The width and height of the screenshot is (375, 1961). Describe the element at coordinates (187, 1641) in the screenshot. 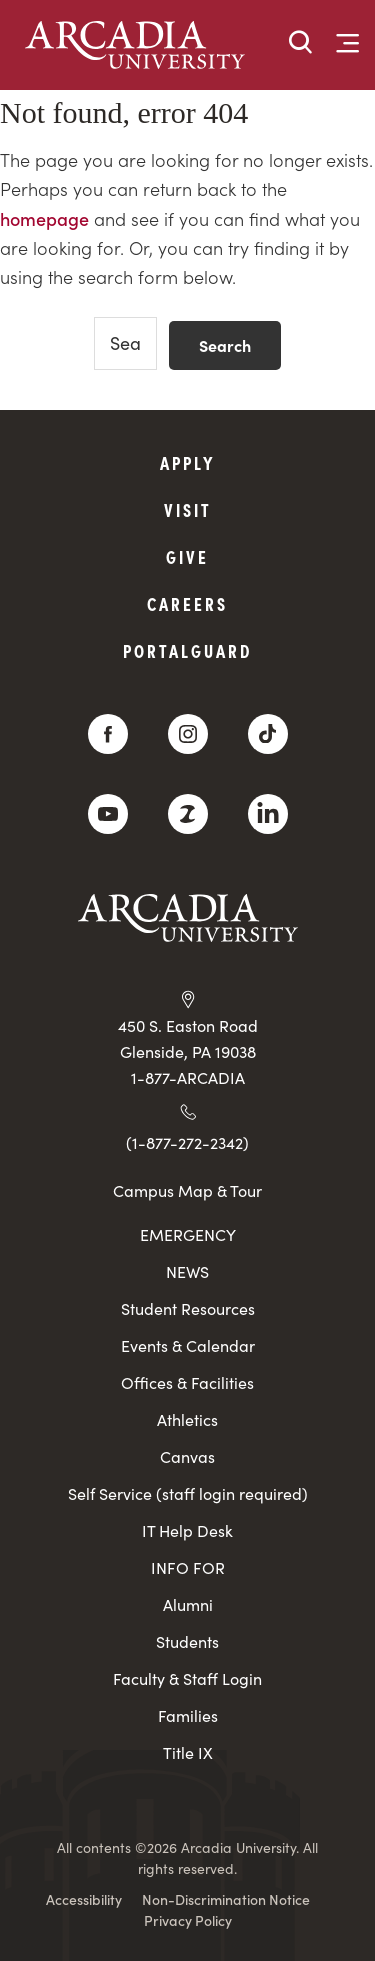

I see `Students` at that location.